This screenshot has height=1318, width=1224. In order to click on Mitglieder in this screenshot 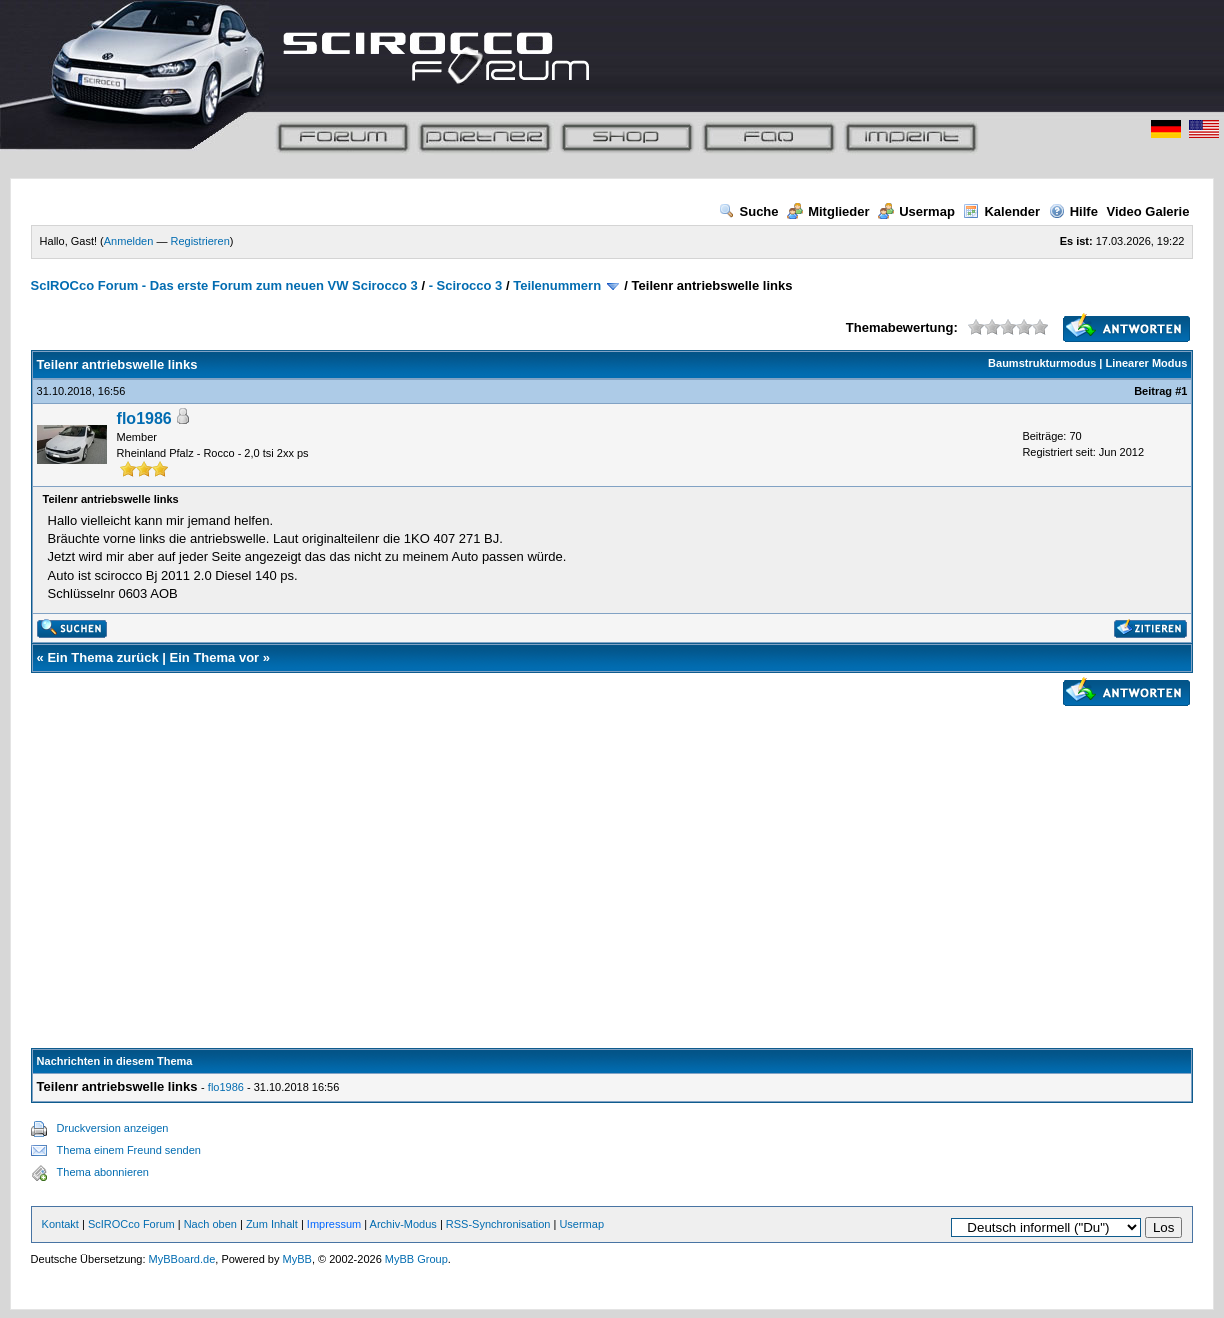, I will do `click(828, 211)`.